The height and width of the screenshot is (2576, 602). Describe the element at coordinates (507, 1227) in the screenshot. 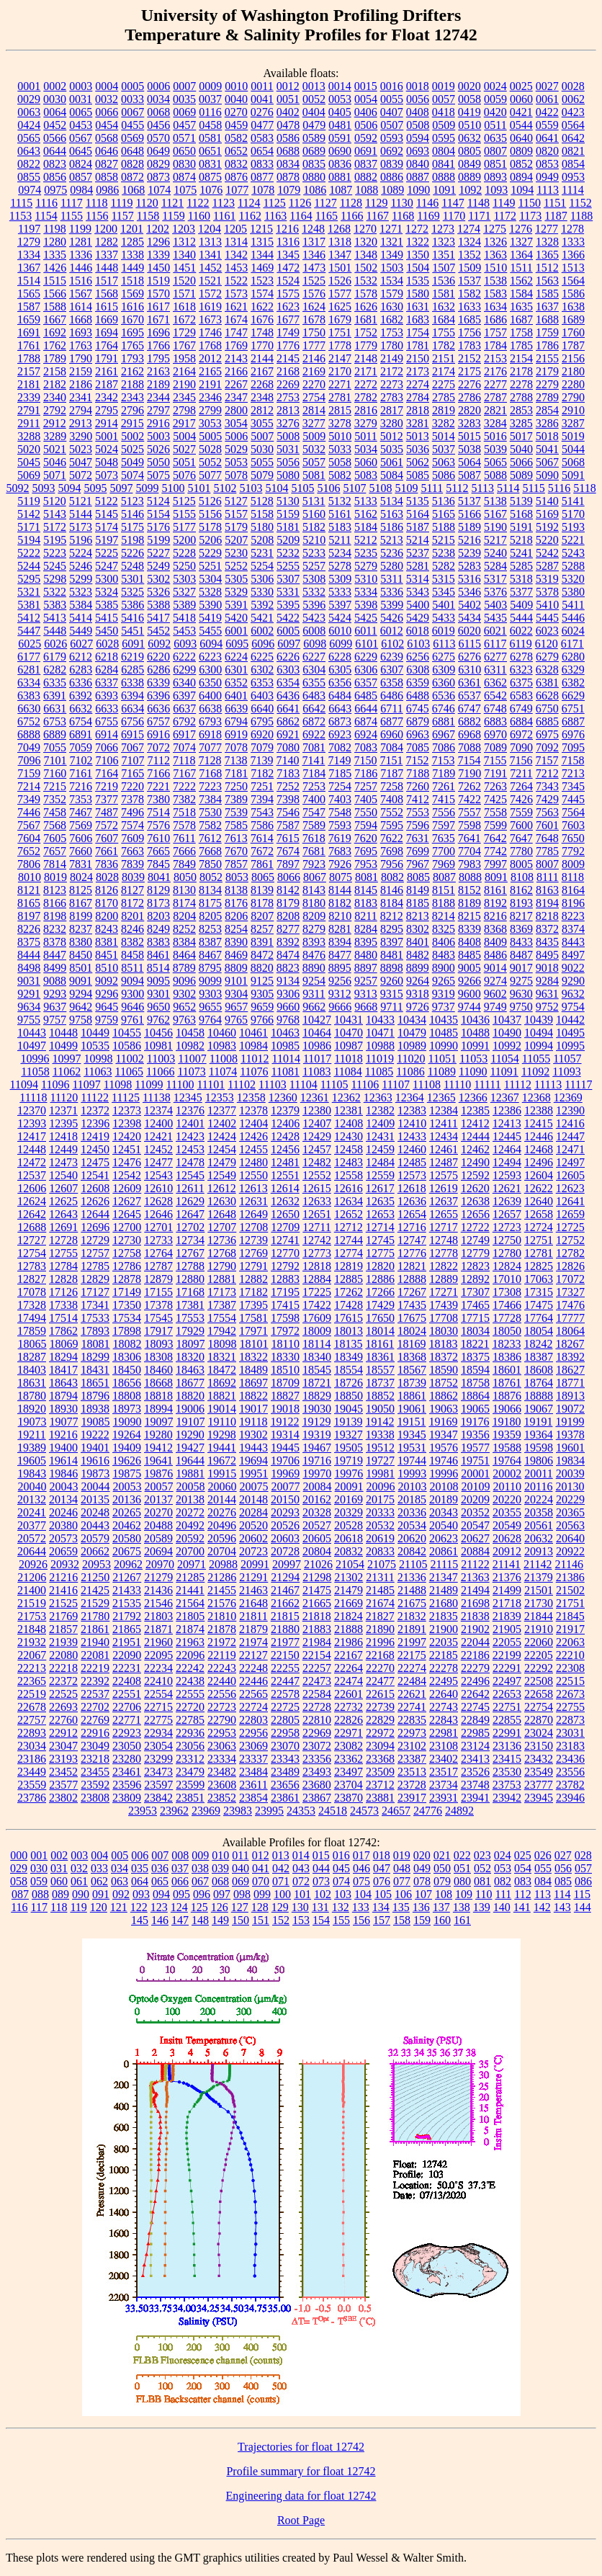

I see `12723` at that location.